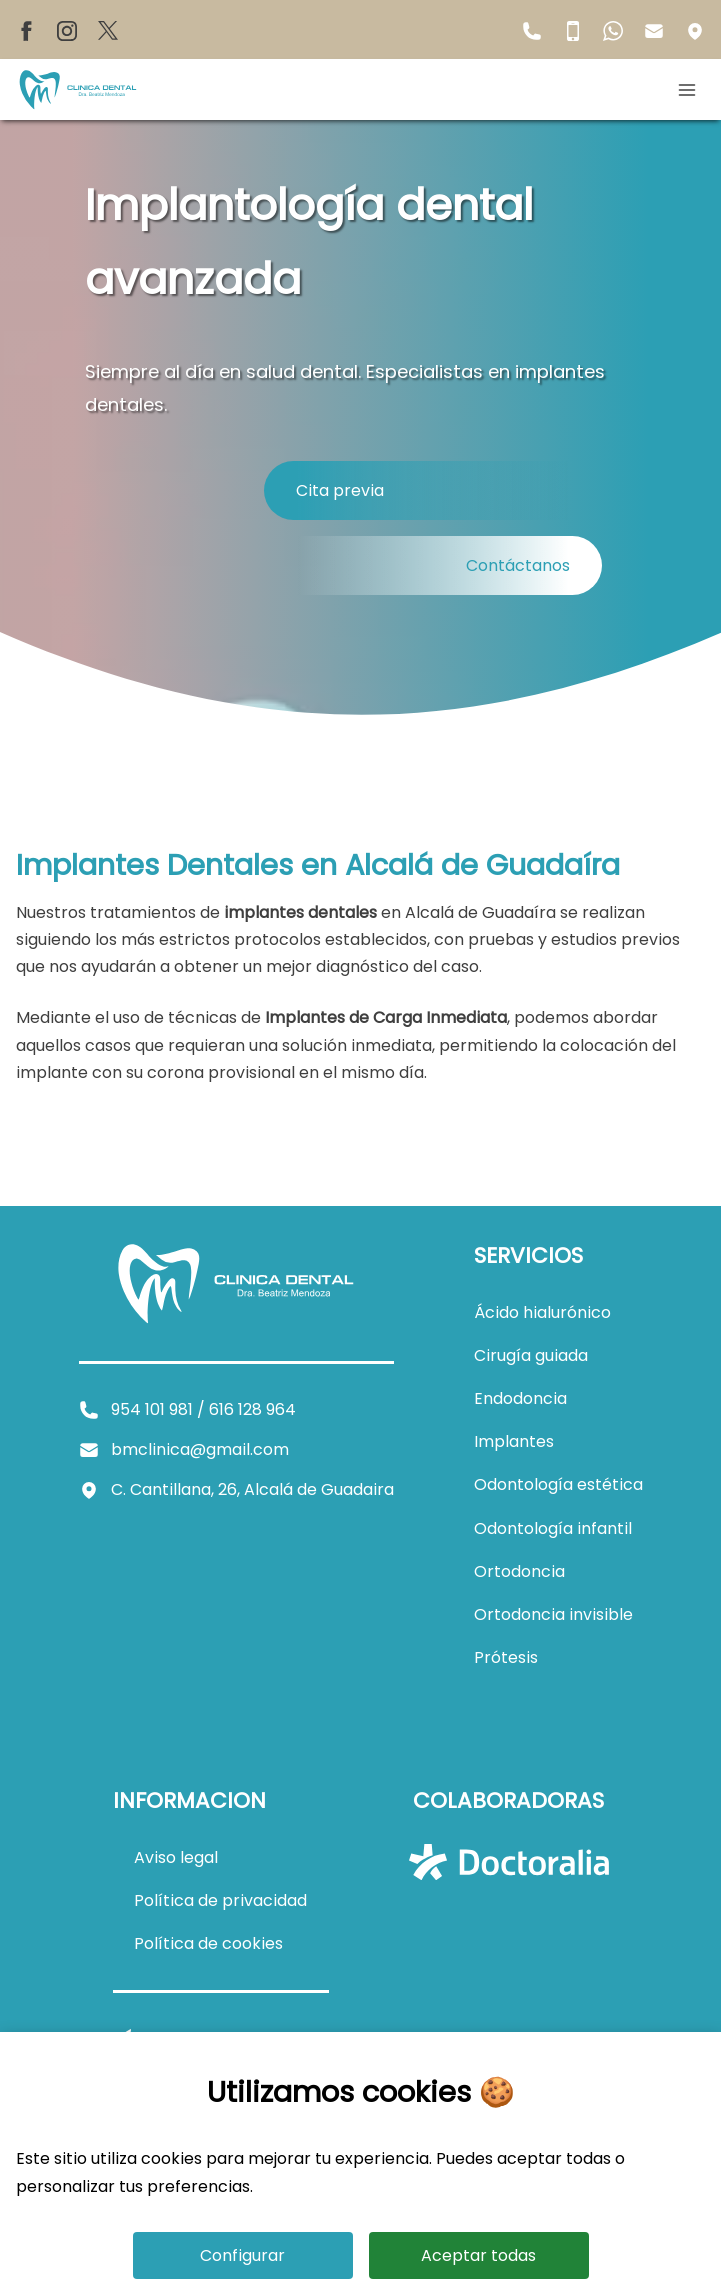 The width and height of the screenshot is (721, 2295). What do you see at coordinates (520, 1398) in the screenshot?
I see `[Ver información sobre endodoncia]` at bounding box center [520, 1398].